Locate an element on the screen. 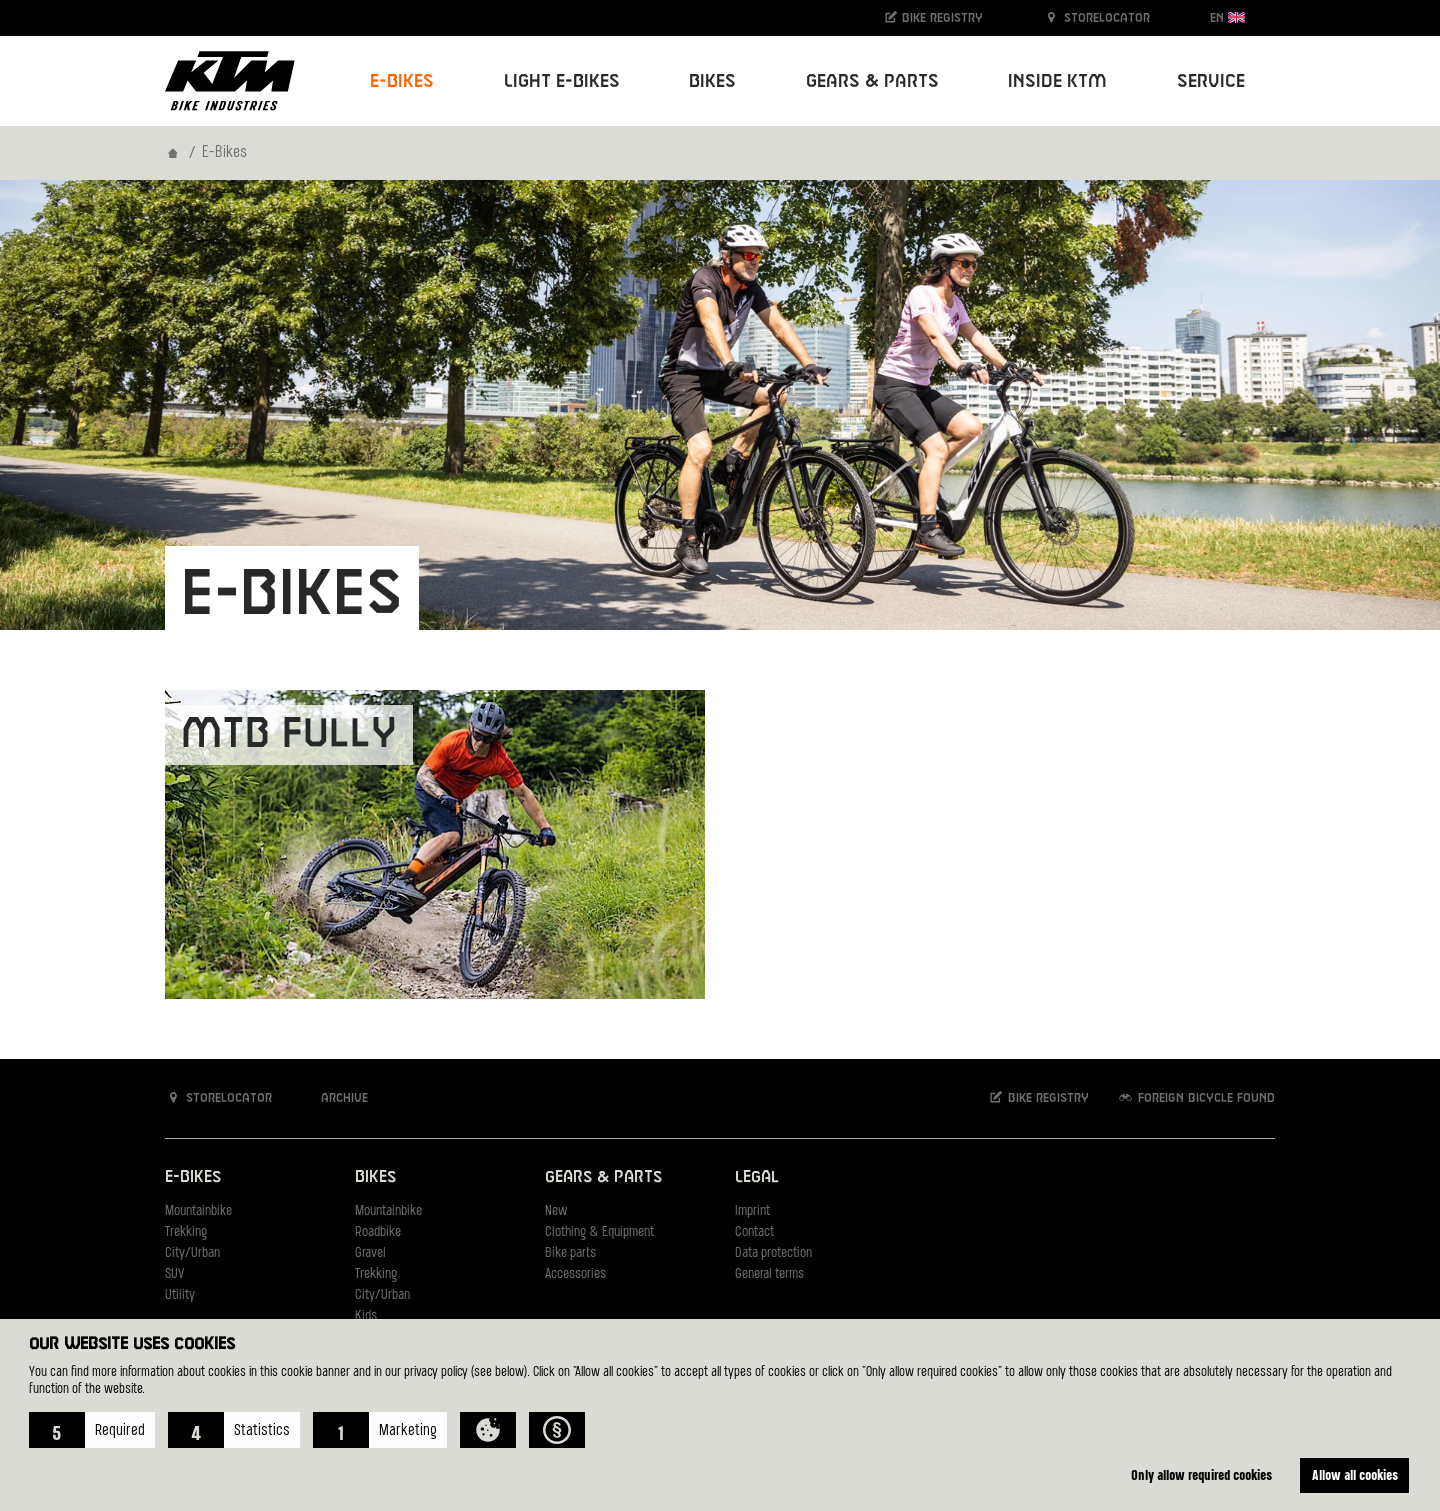 Image resolution: width=1440 pixels, height=1511 pixels. Utility is located at coordinates (180, 1295).